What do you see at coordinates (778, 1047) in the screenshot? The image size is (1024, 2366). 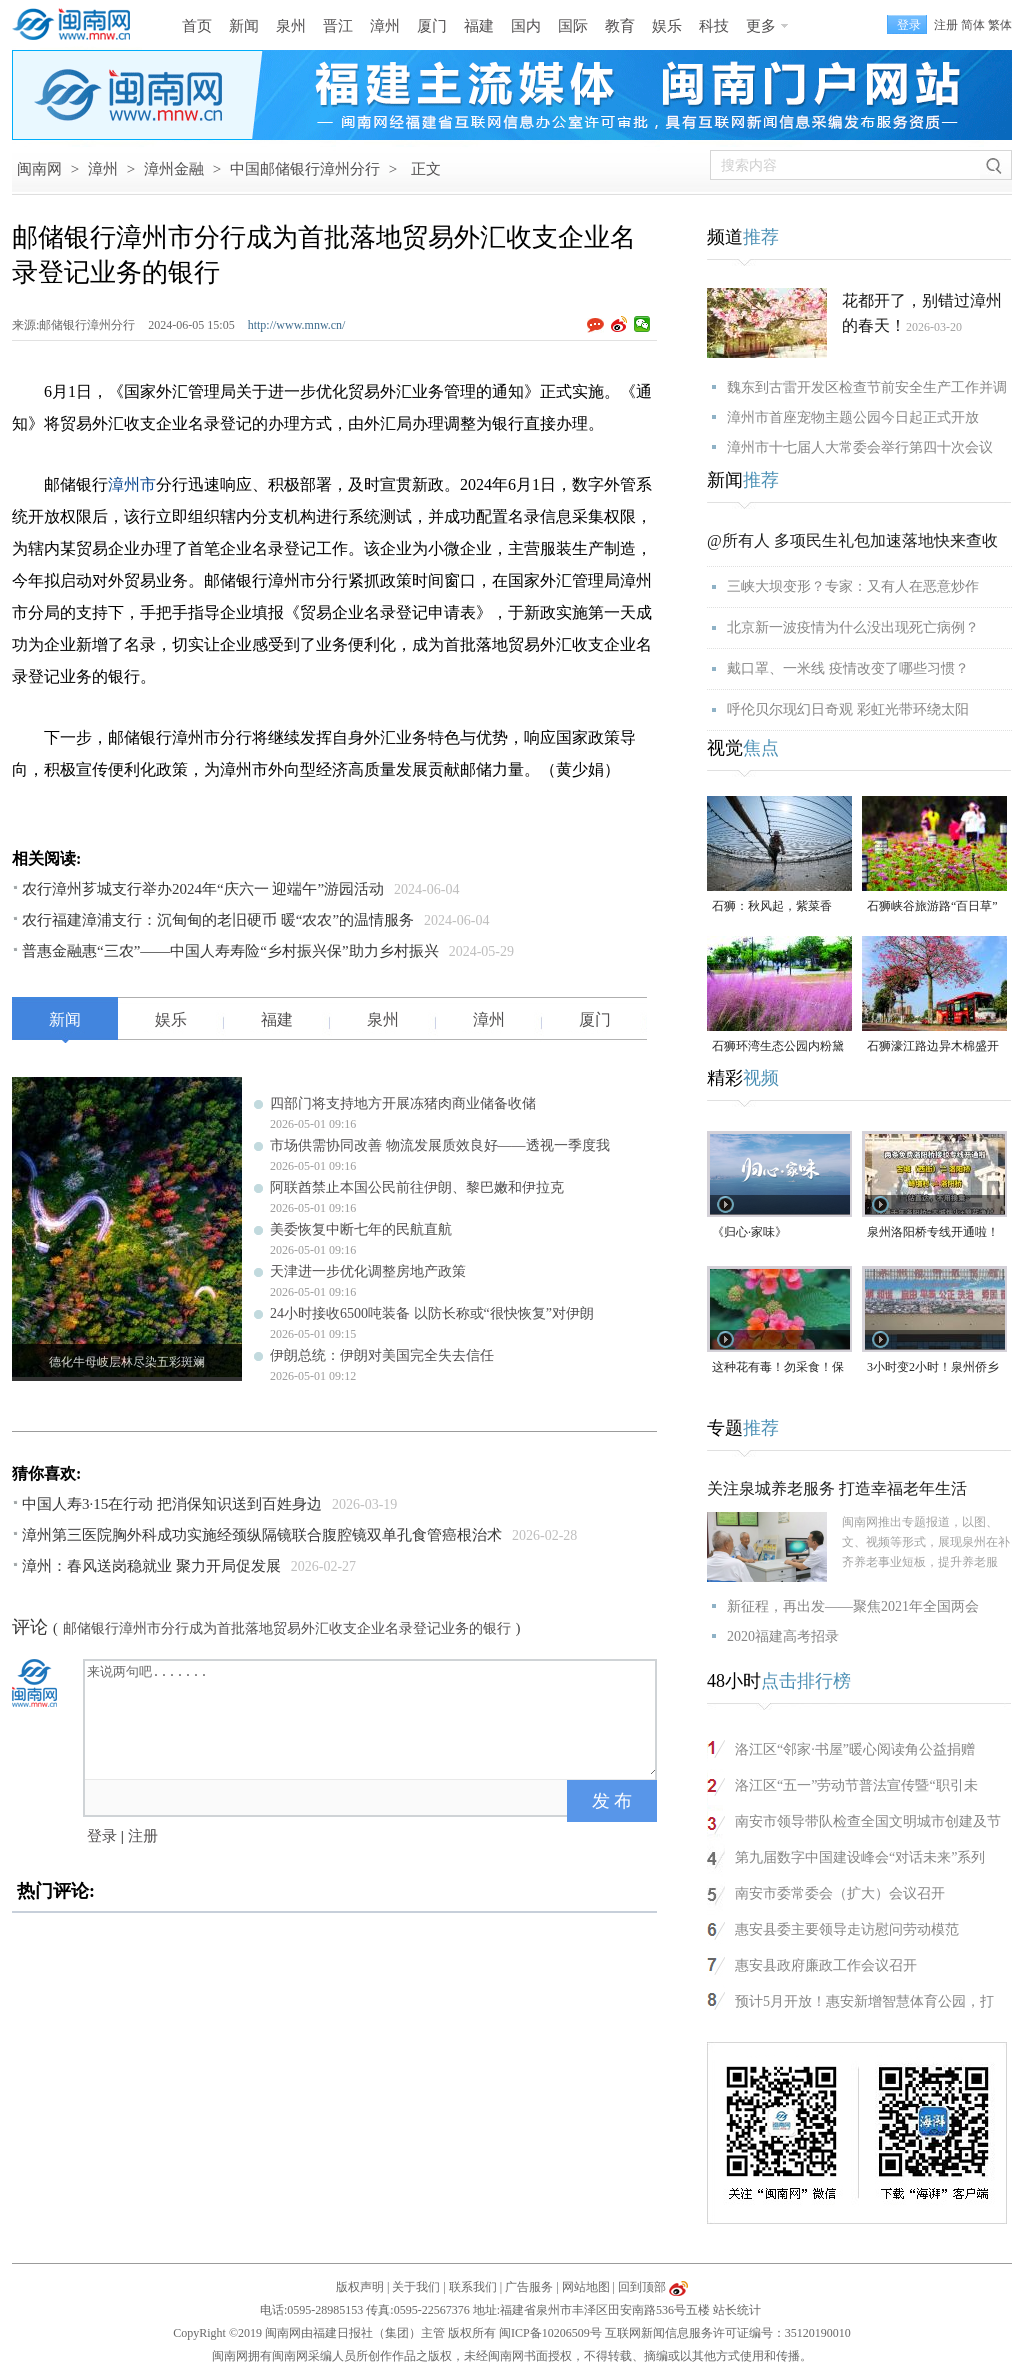 I see `石狮环湾生态公园内粉黛乱子草盛放` at bounding box center [778, 1047].